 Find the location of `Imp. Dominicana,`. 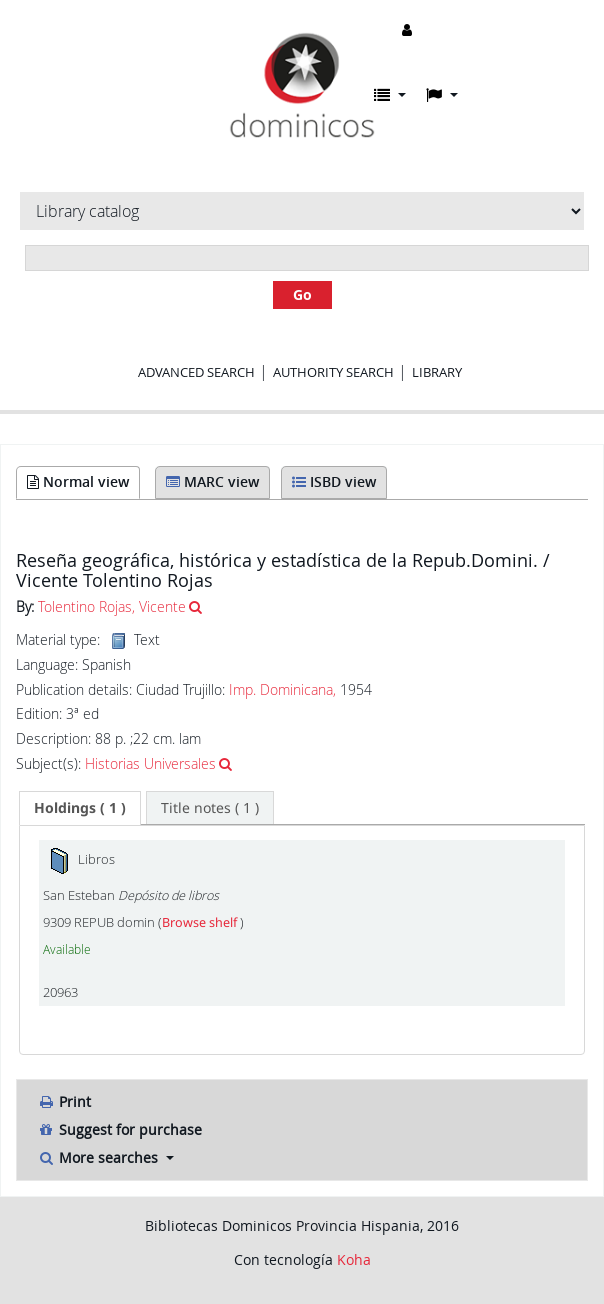

Imp. Dominicana, is located at coordinates (282, 689).